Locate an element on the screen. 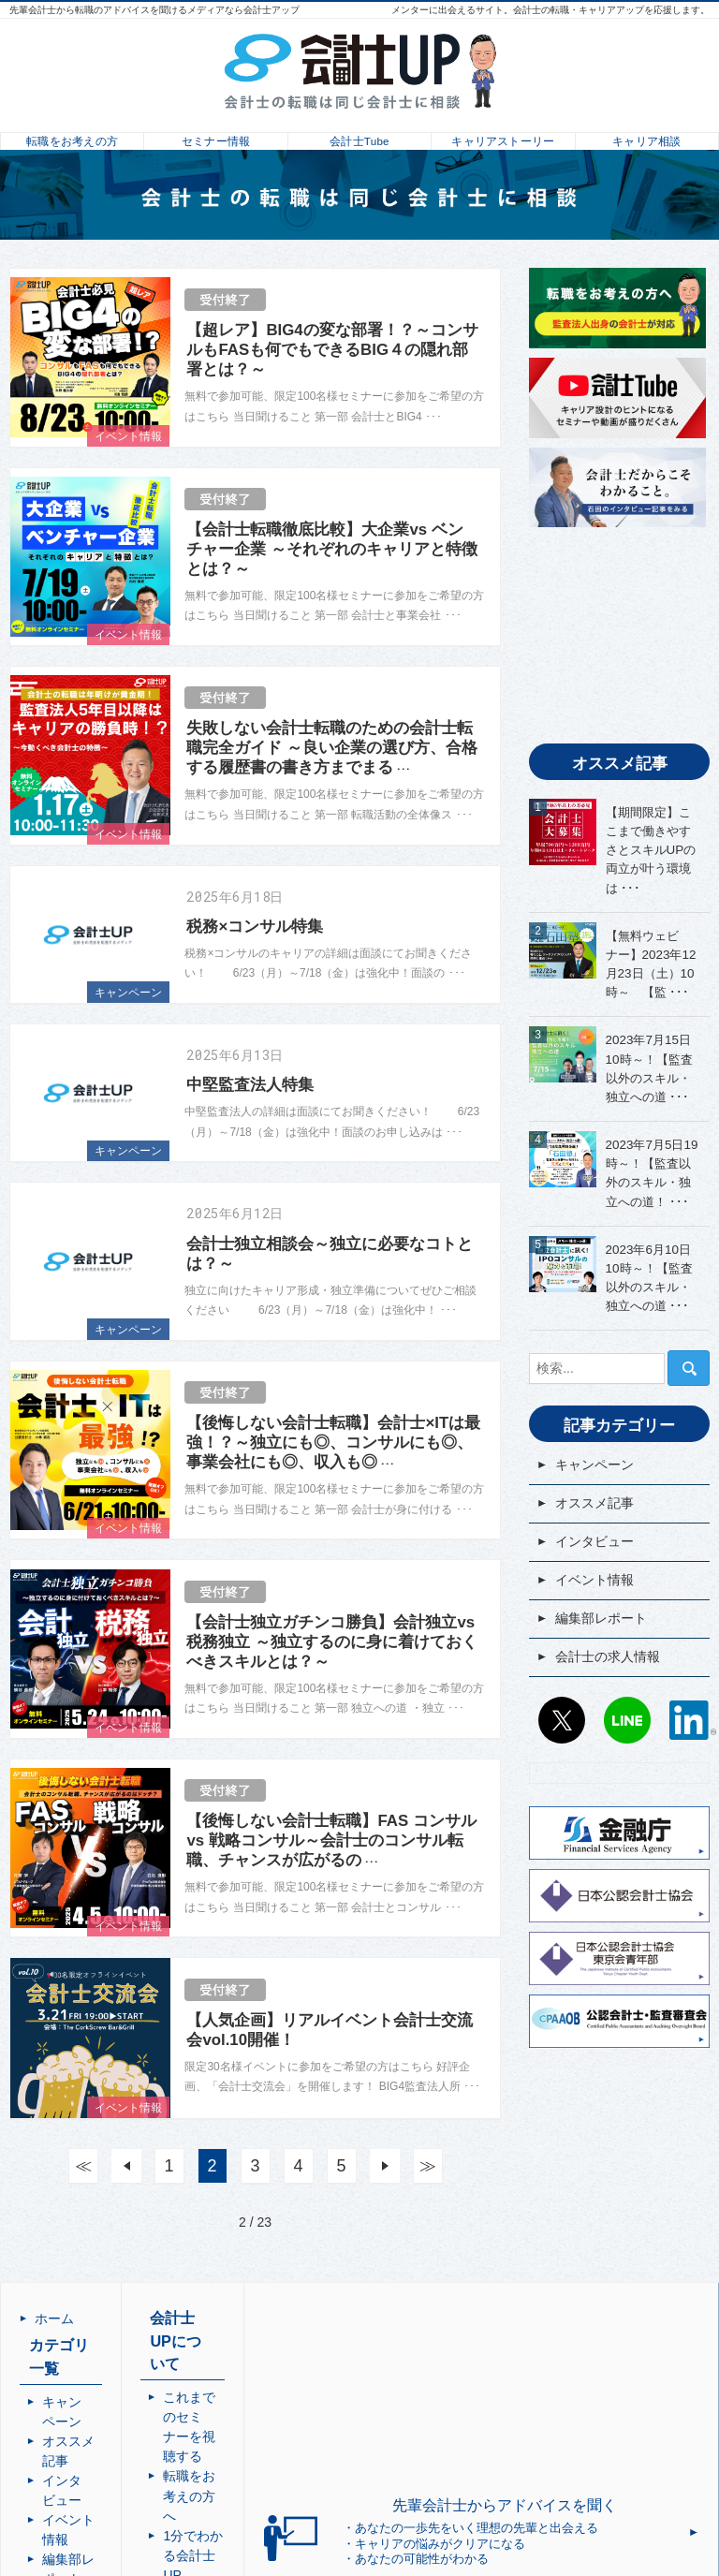  イベント情報 is located at coordinates (128, 436).